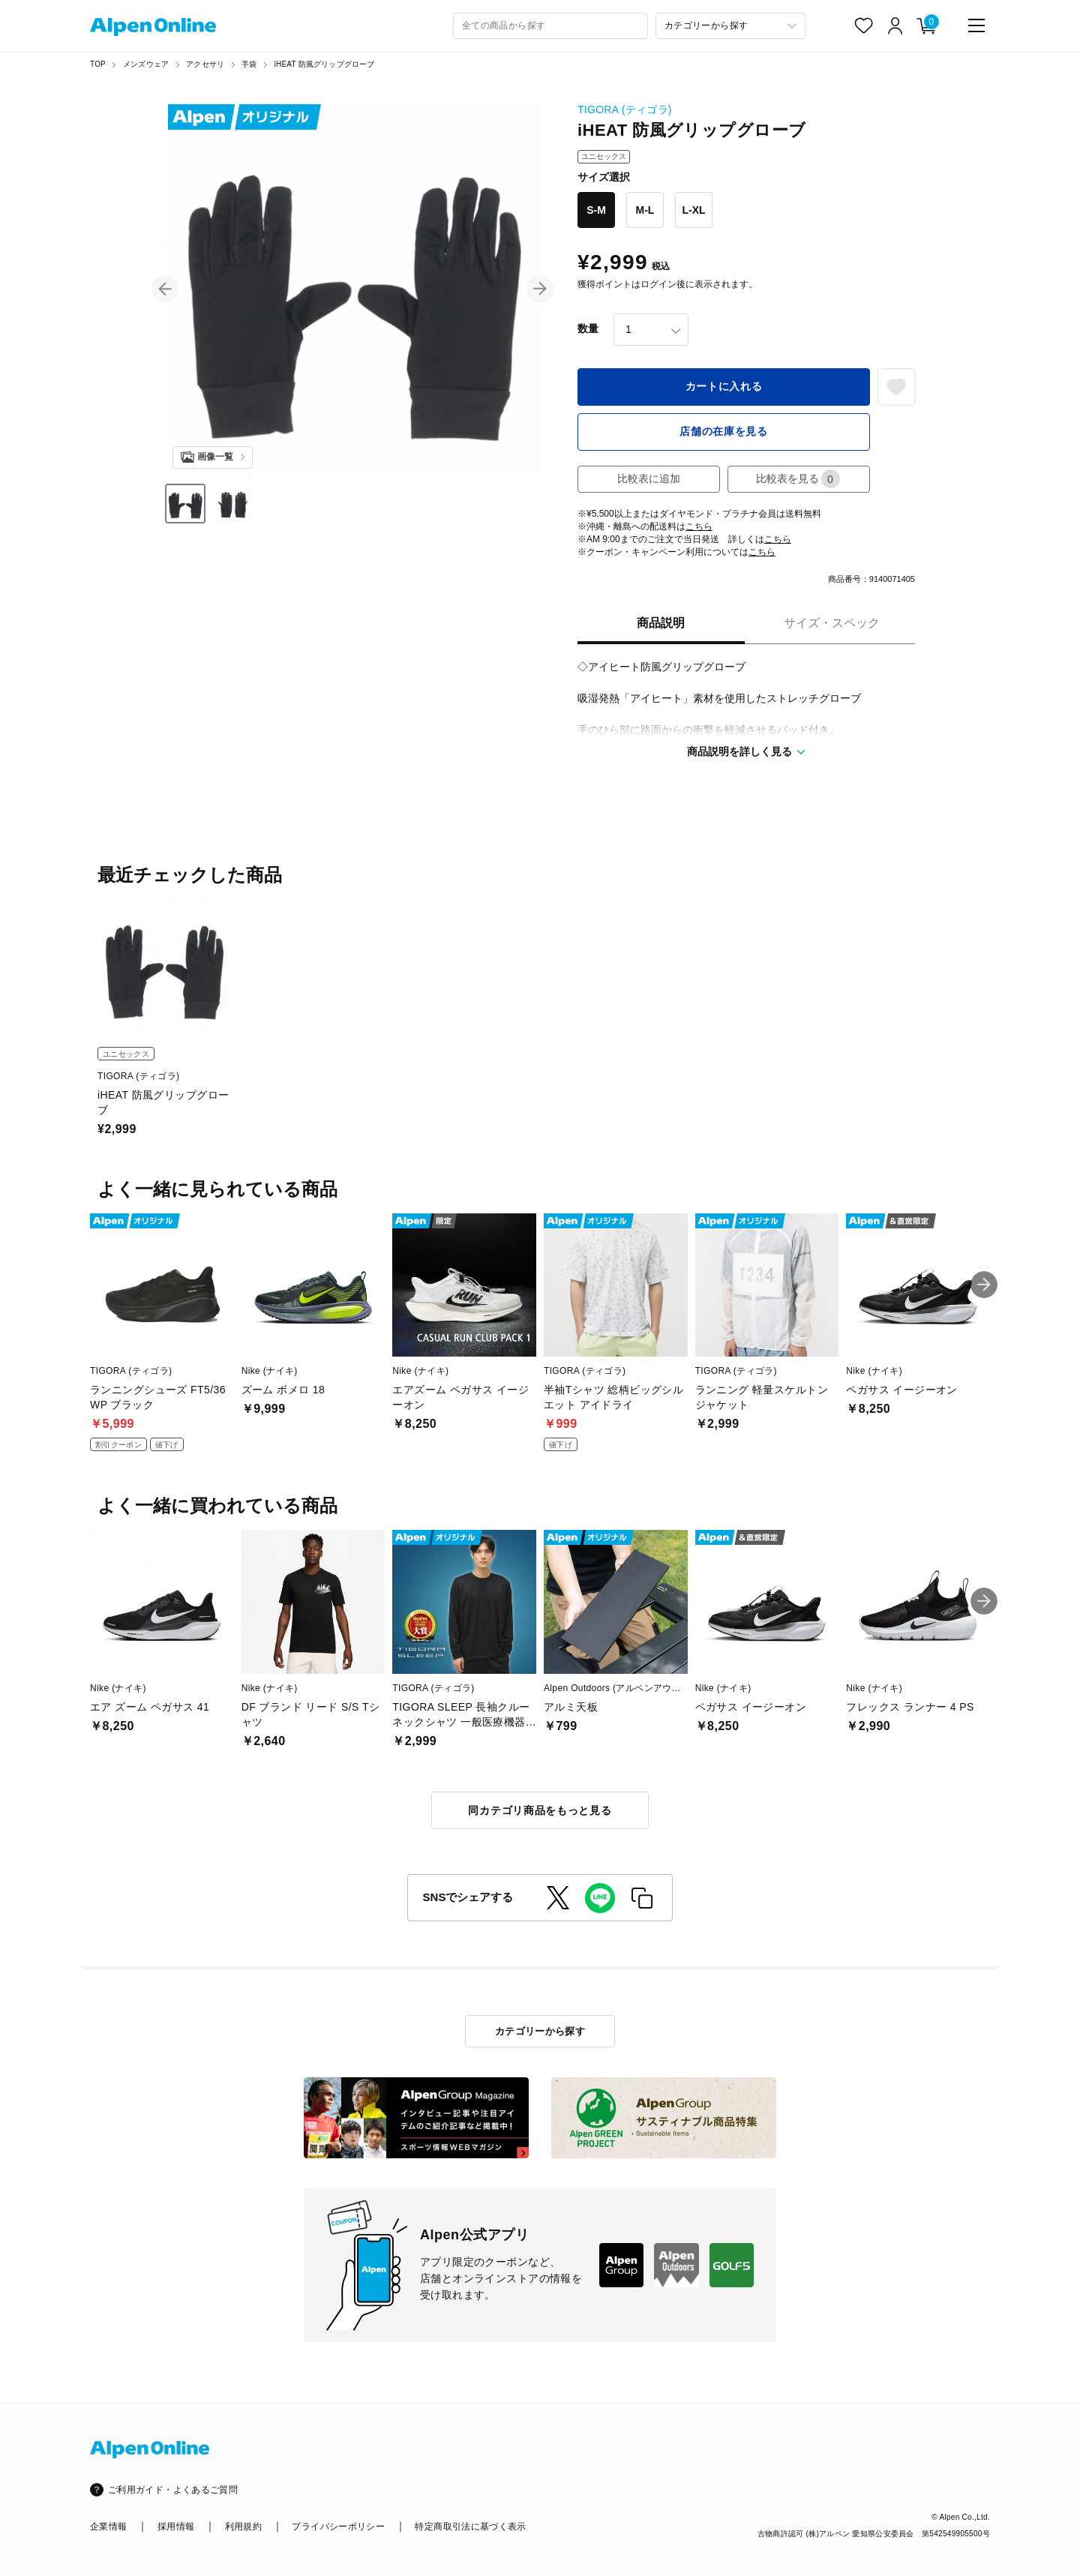 The image size is (1080, 2576). What do you see at coordinates (165, 288) in the screenshot?
I see `[button]` at bounding box center [165, 288].